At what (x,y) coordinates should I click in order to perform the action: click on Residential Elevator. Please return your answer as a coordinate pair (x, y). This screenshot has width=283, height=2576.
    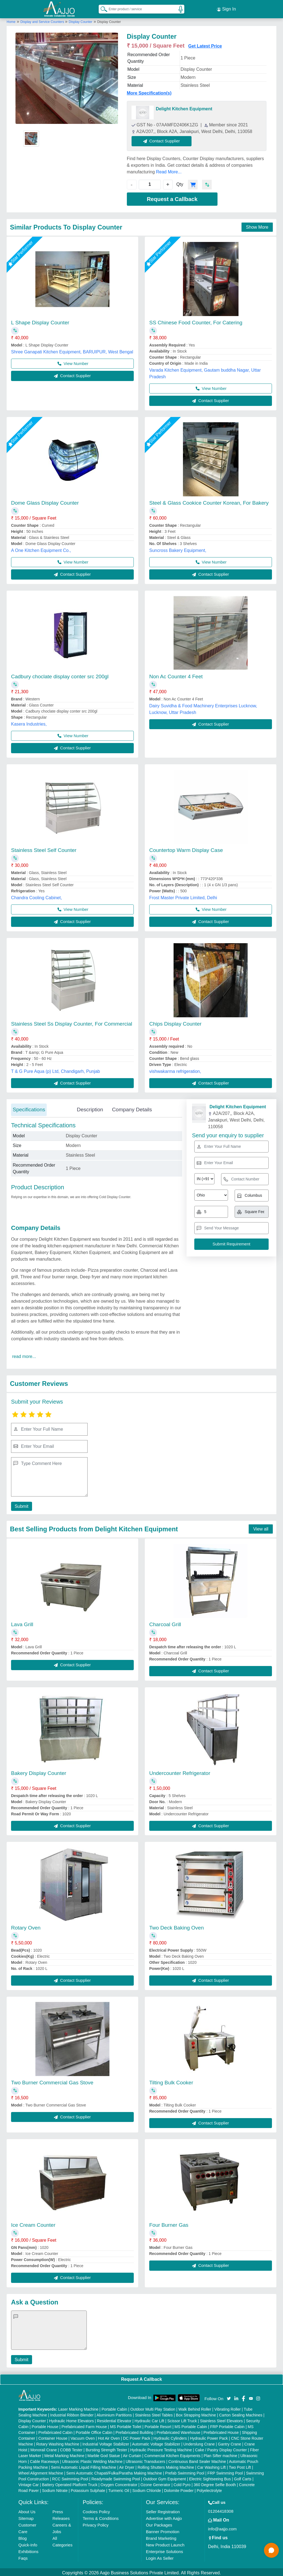
    Looking at the image, I should click on (114, 2419).